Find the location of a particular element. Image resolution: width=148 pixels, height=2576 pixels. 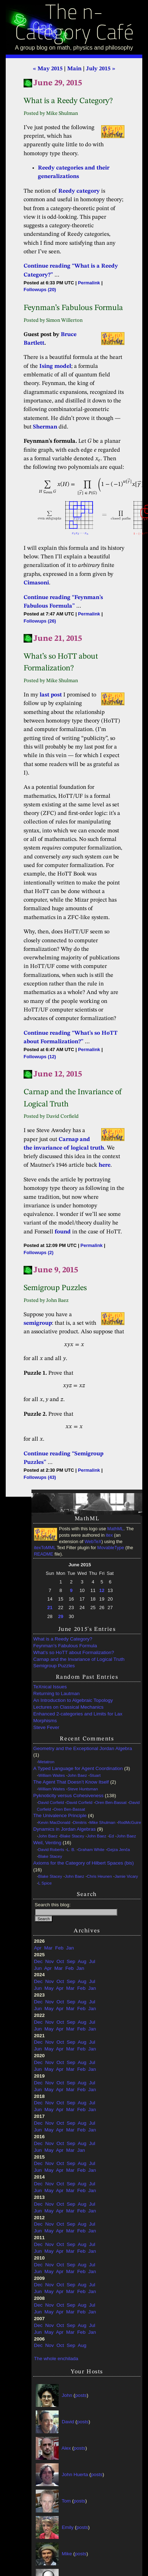

The Agent That Doesn’t Know Itself is located at coordinates (71, 1782).